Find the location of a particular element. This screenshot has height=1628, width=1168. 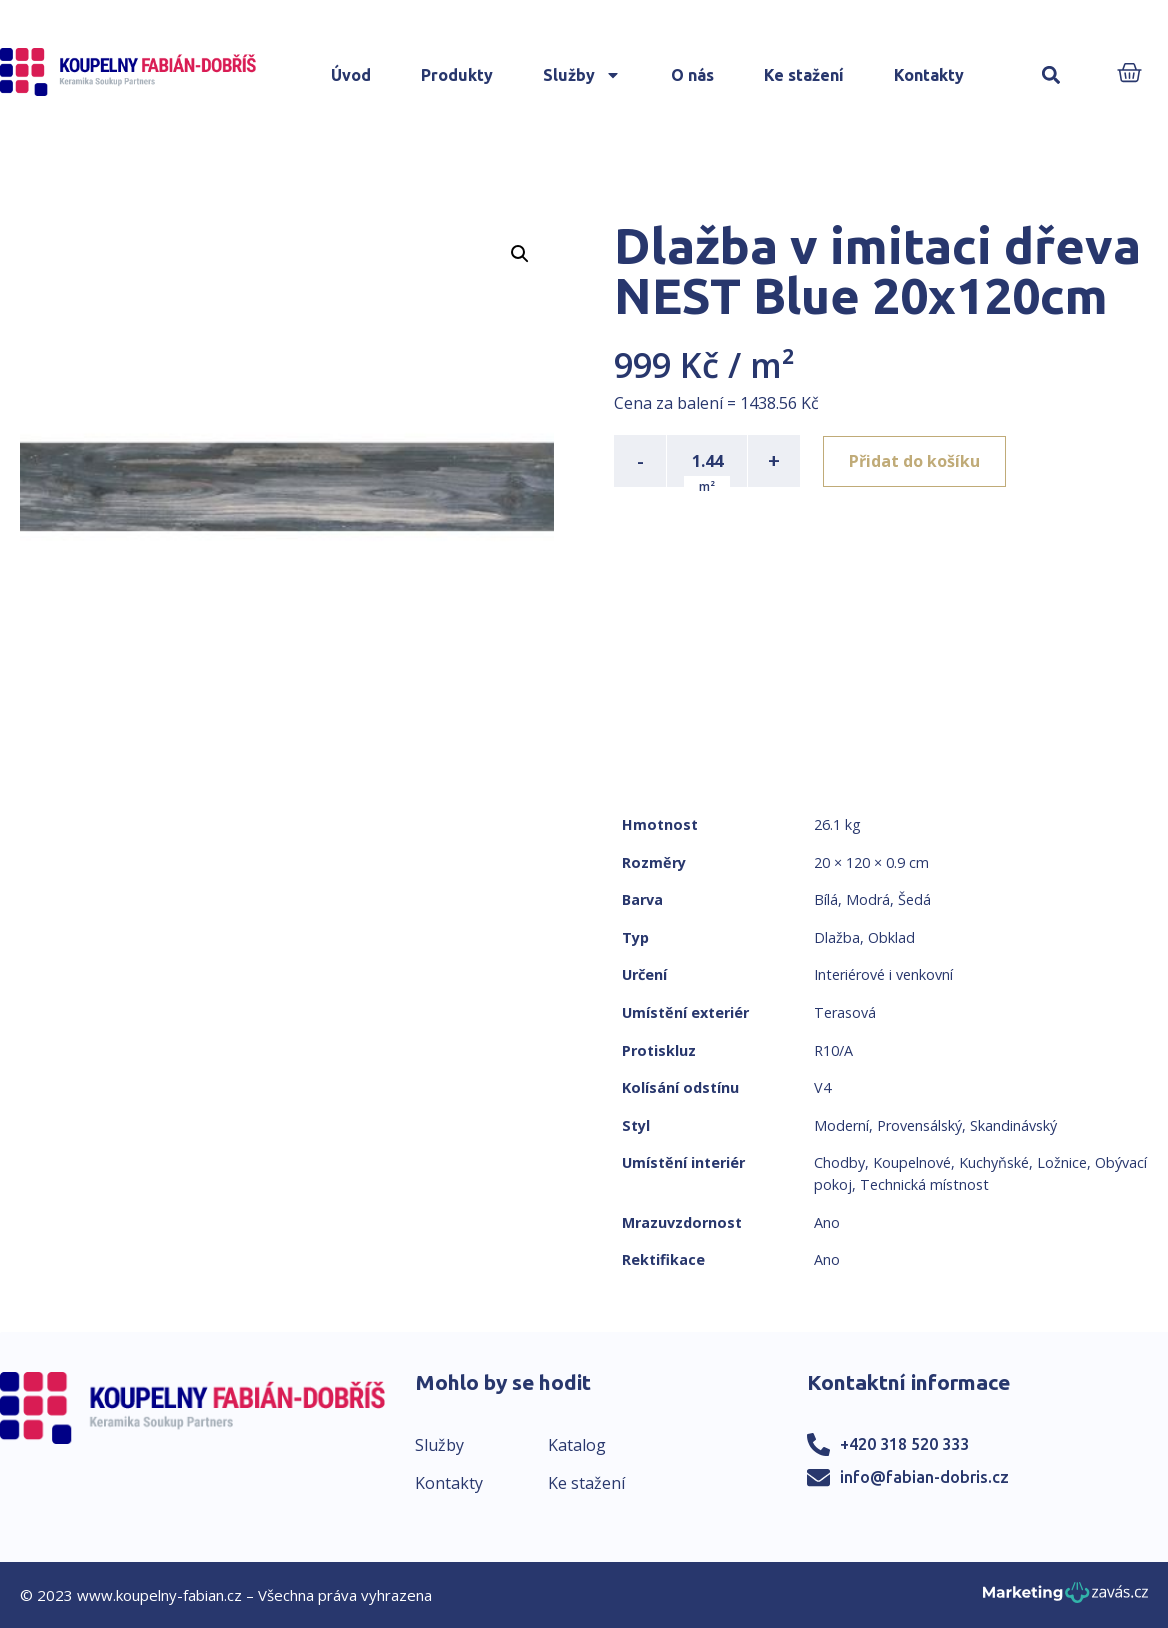

Šedá is located at coordinates (914, 899).